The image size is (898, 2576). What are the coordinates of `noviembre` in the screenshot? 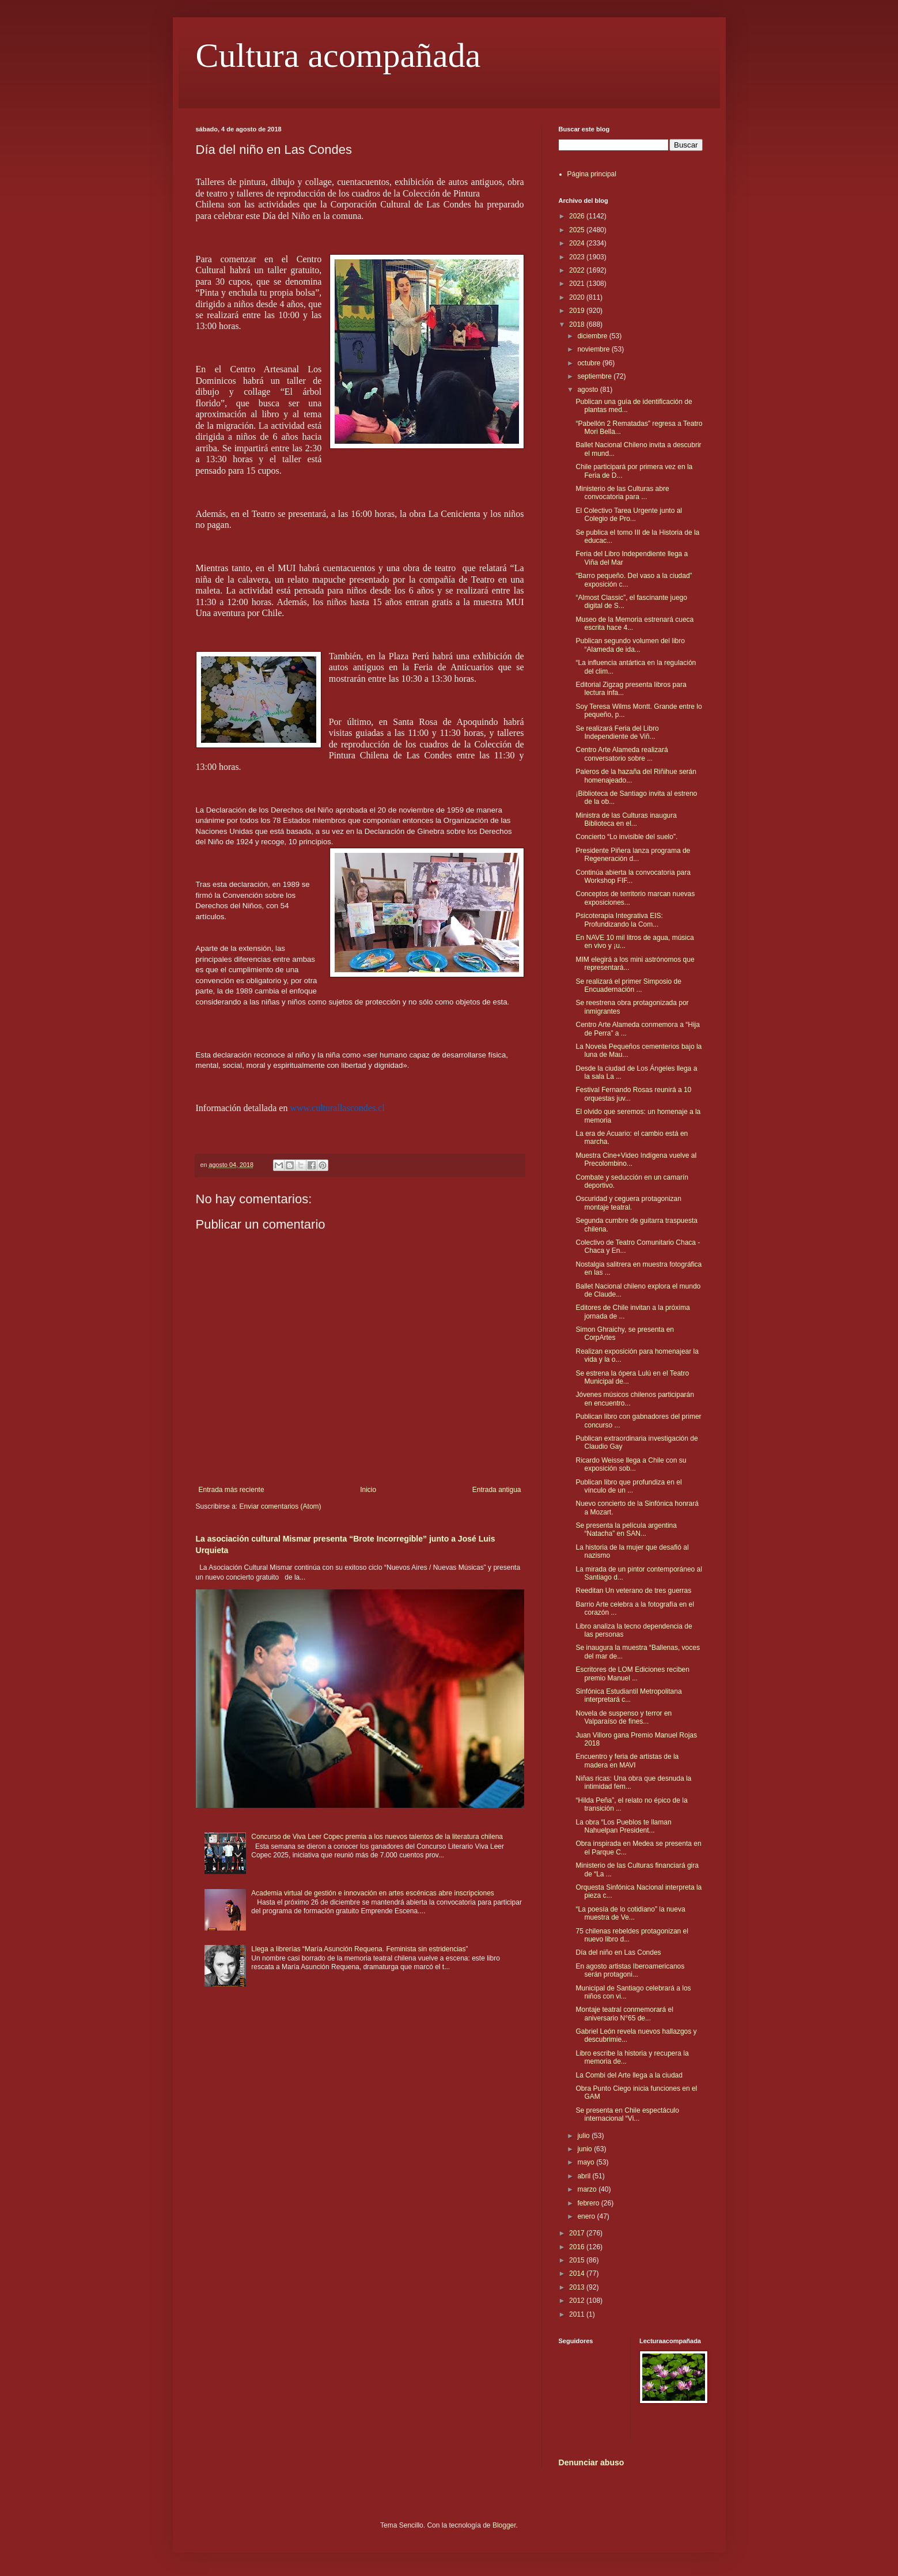 It's located at (594, 349).